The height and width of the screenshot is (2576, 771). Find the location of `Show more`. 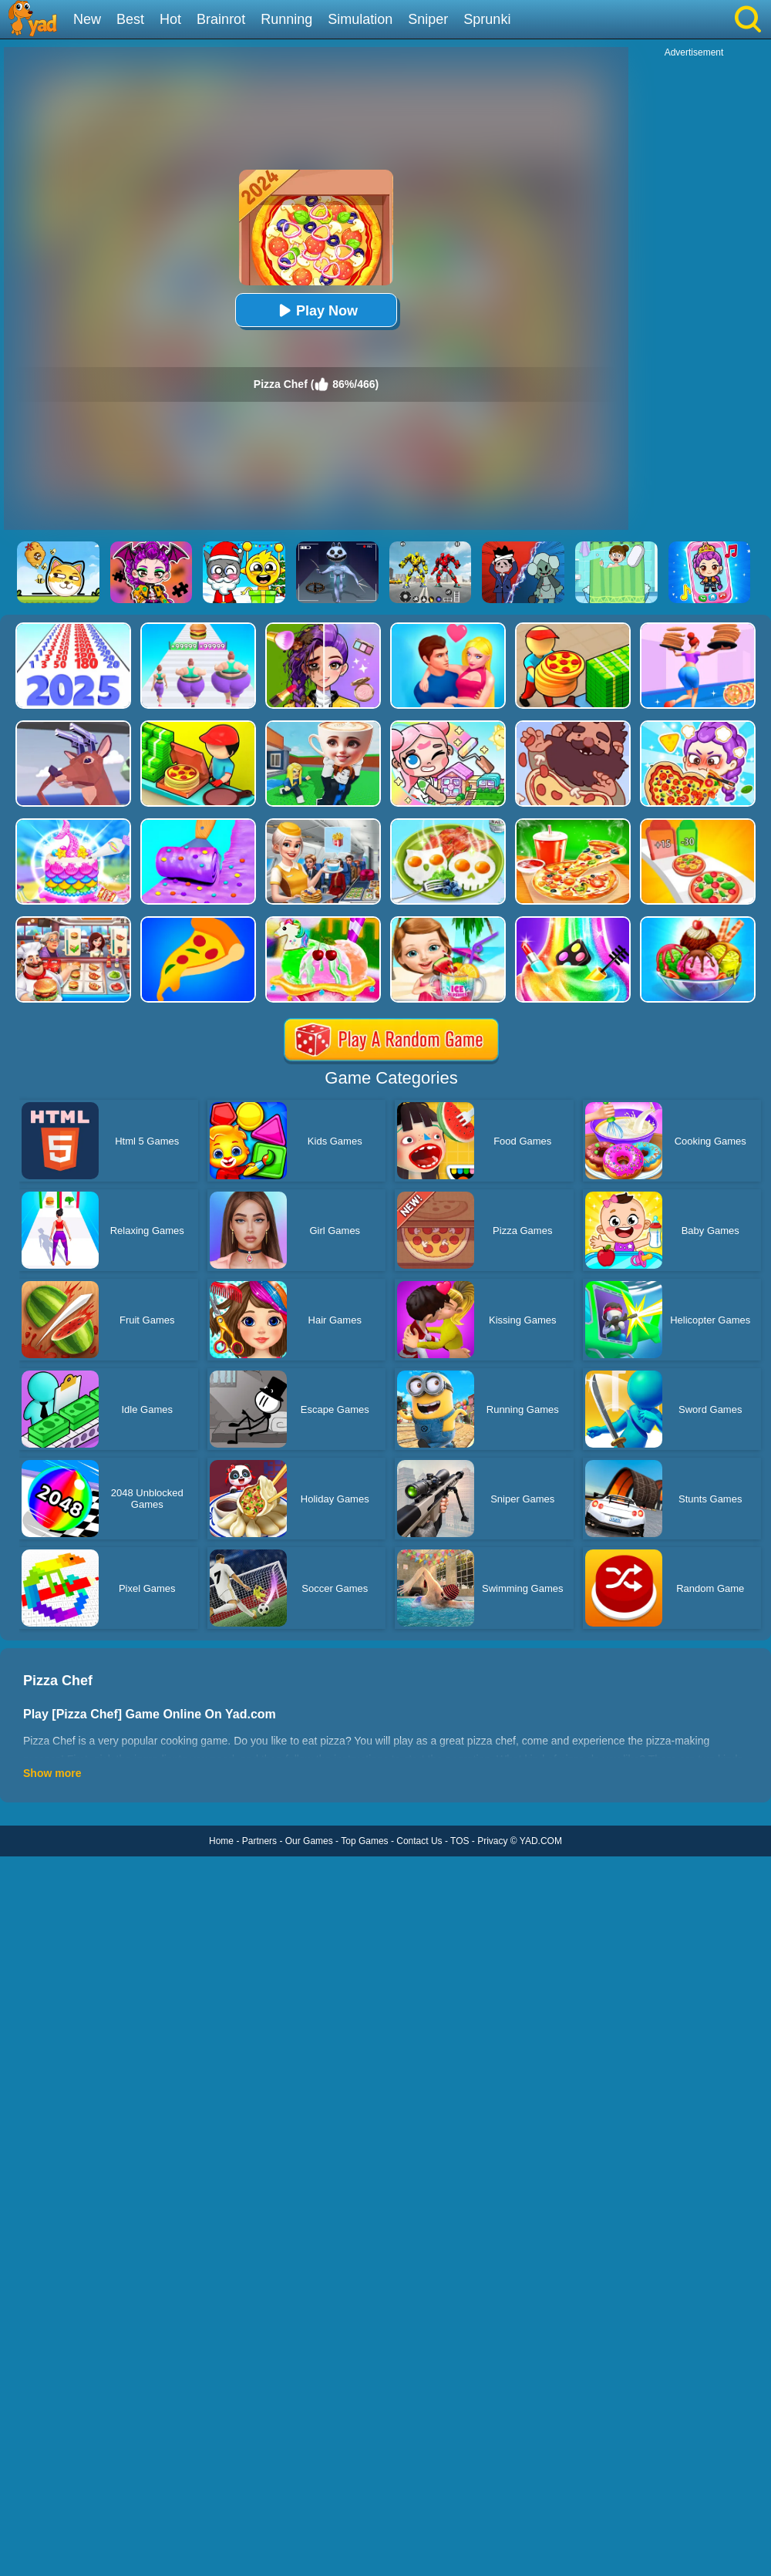

Show more is located at coordinates (52, 1773).